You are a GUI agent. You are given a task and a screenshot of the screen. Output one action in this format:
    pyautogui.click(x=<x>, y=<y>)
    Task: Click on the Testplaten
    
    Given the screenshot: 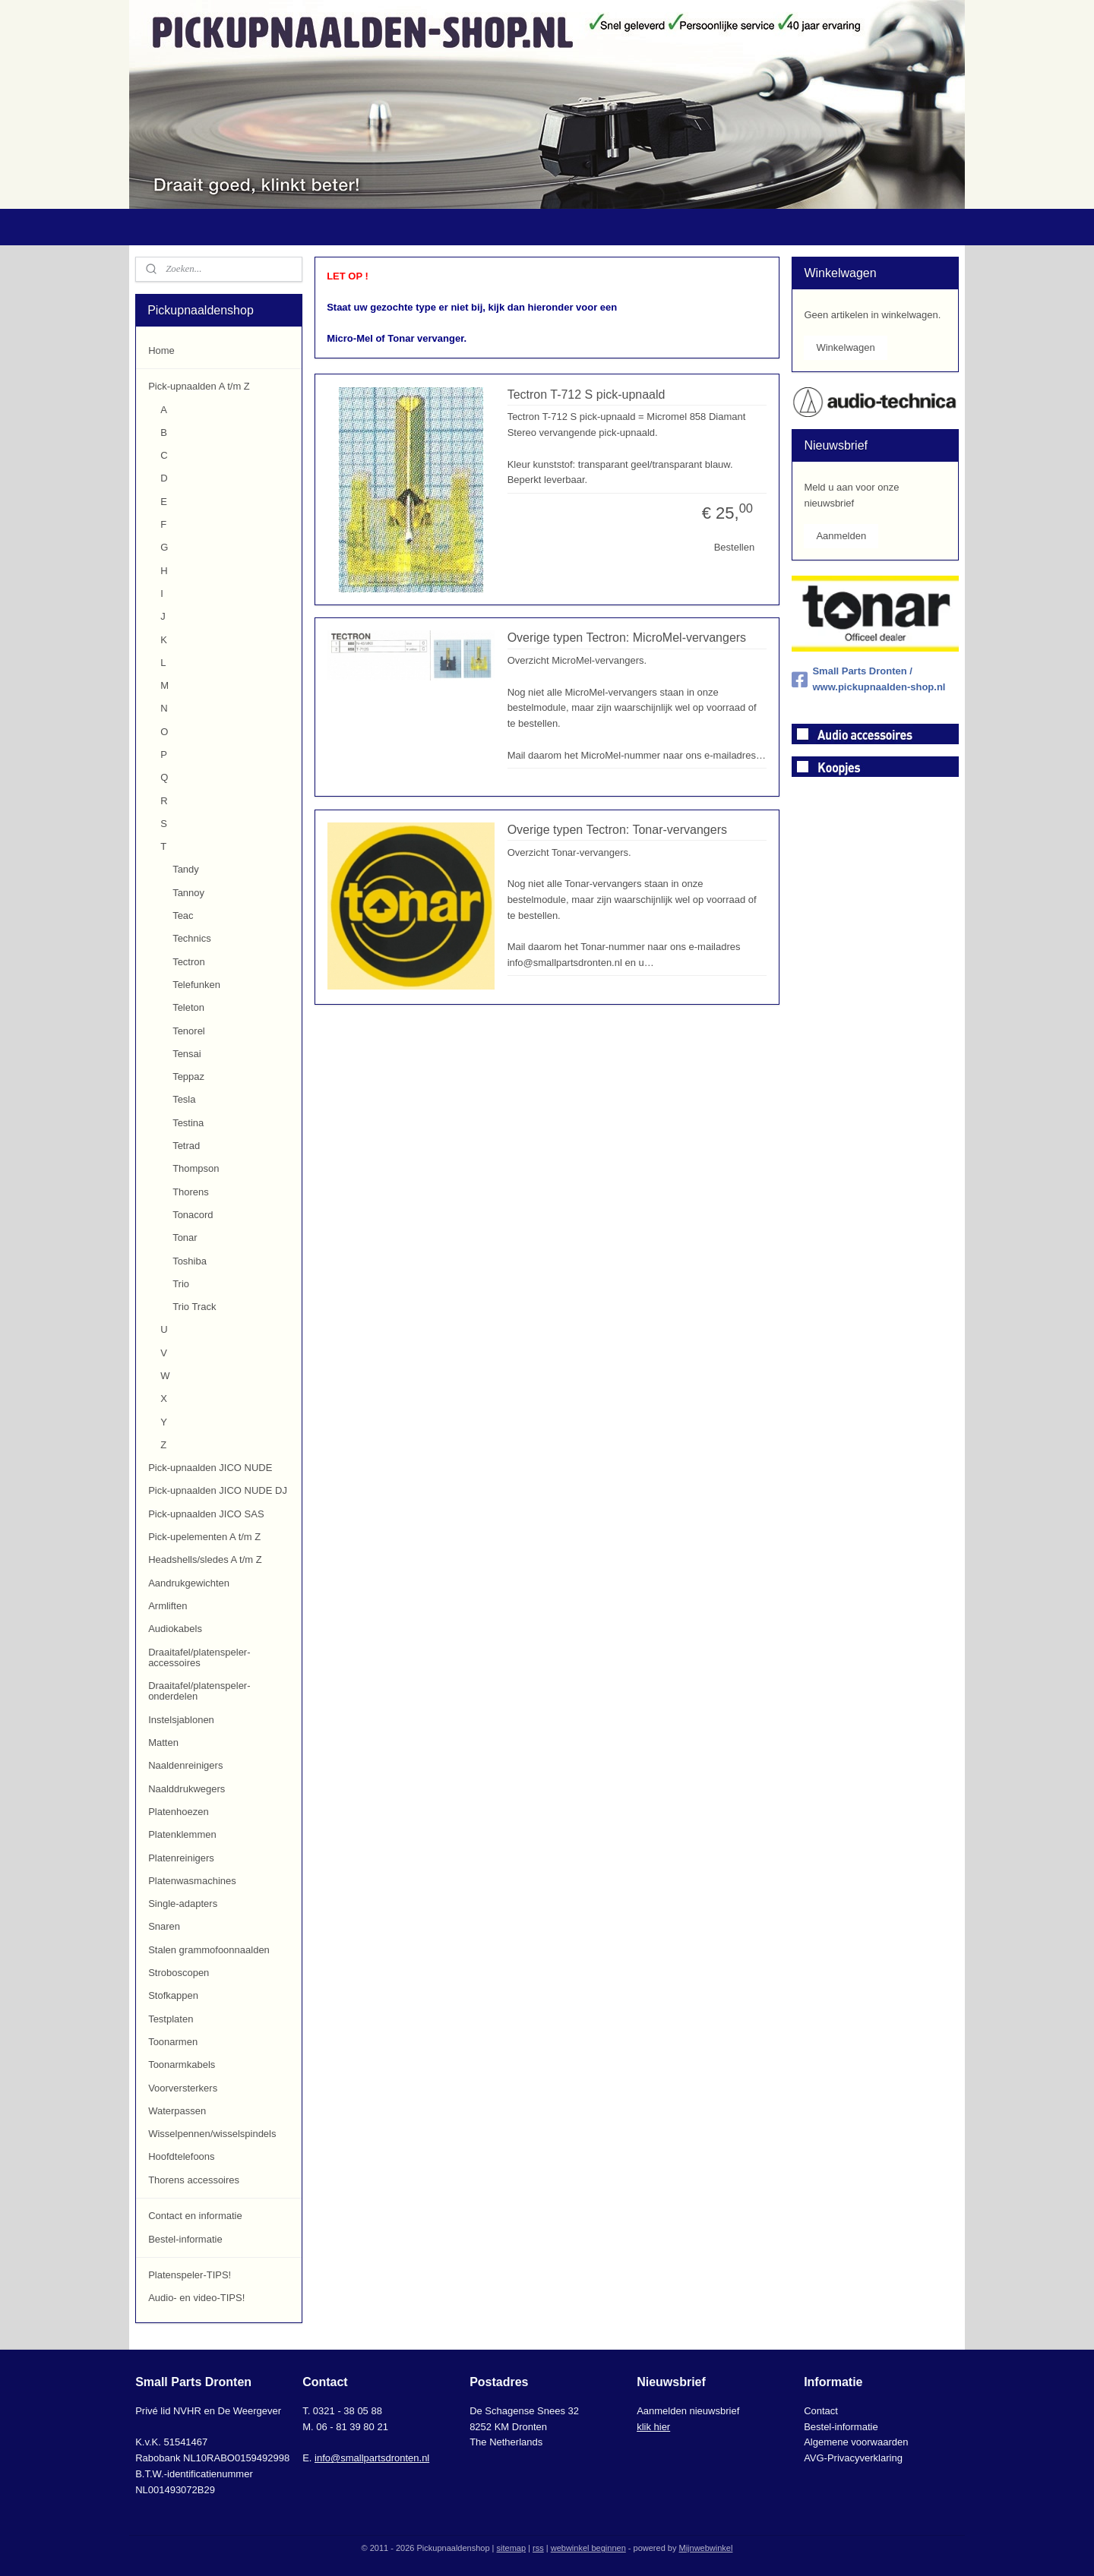 What is the action you would take?
    pyautogui.click(x=170, y=2019)
    